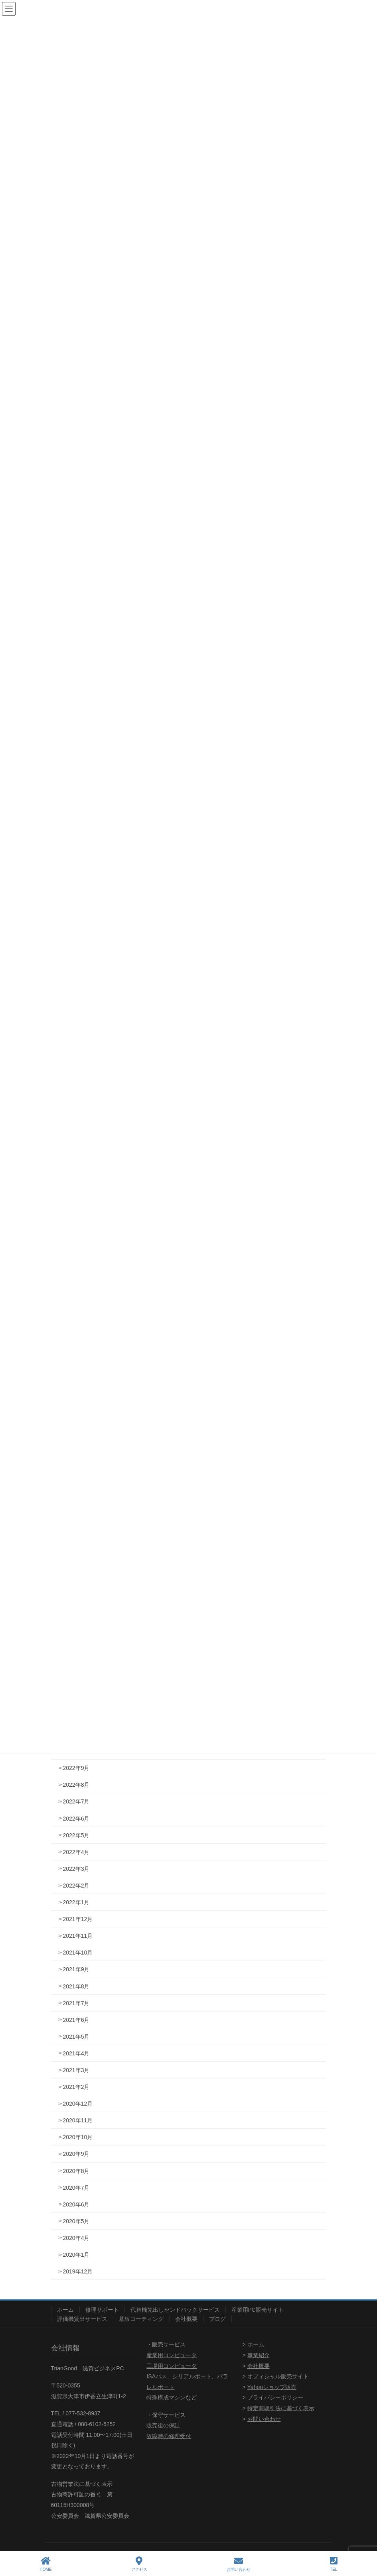  Describe the element at coordinates (76, 1818) in the screenshot. I see `2022年6月` at that location.